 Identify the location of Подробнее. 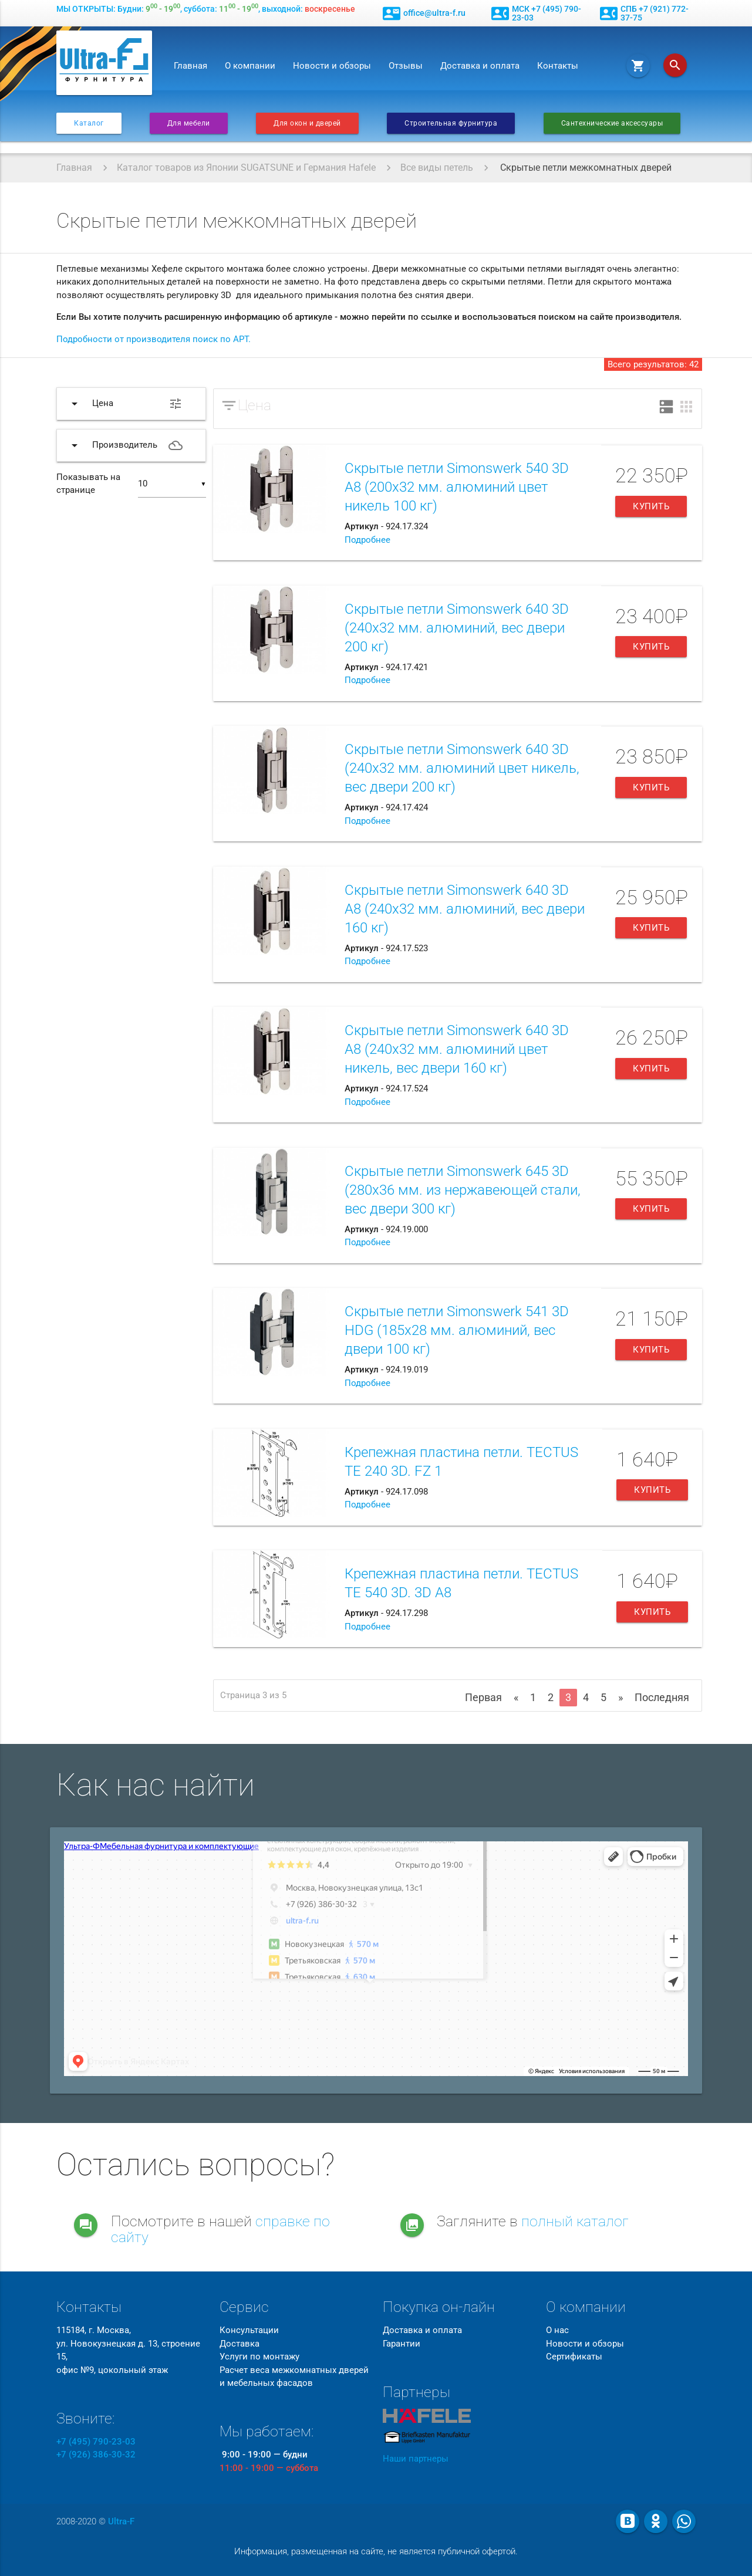
(367, 540).